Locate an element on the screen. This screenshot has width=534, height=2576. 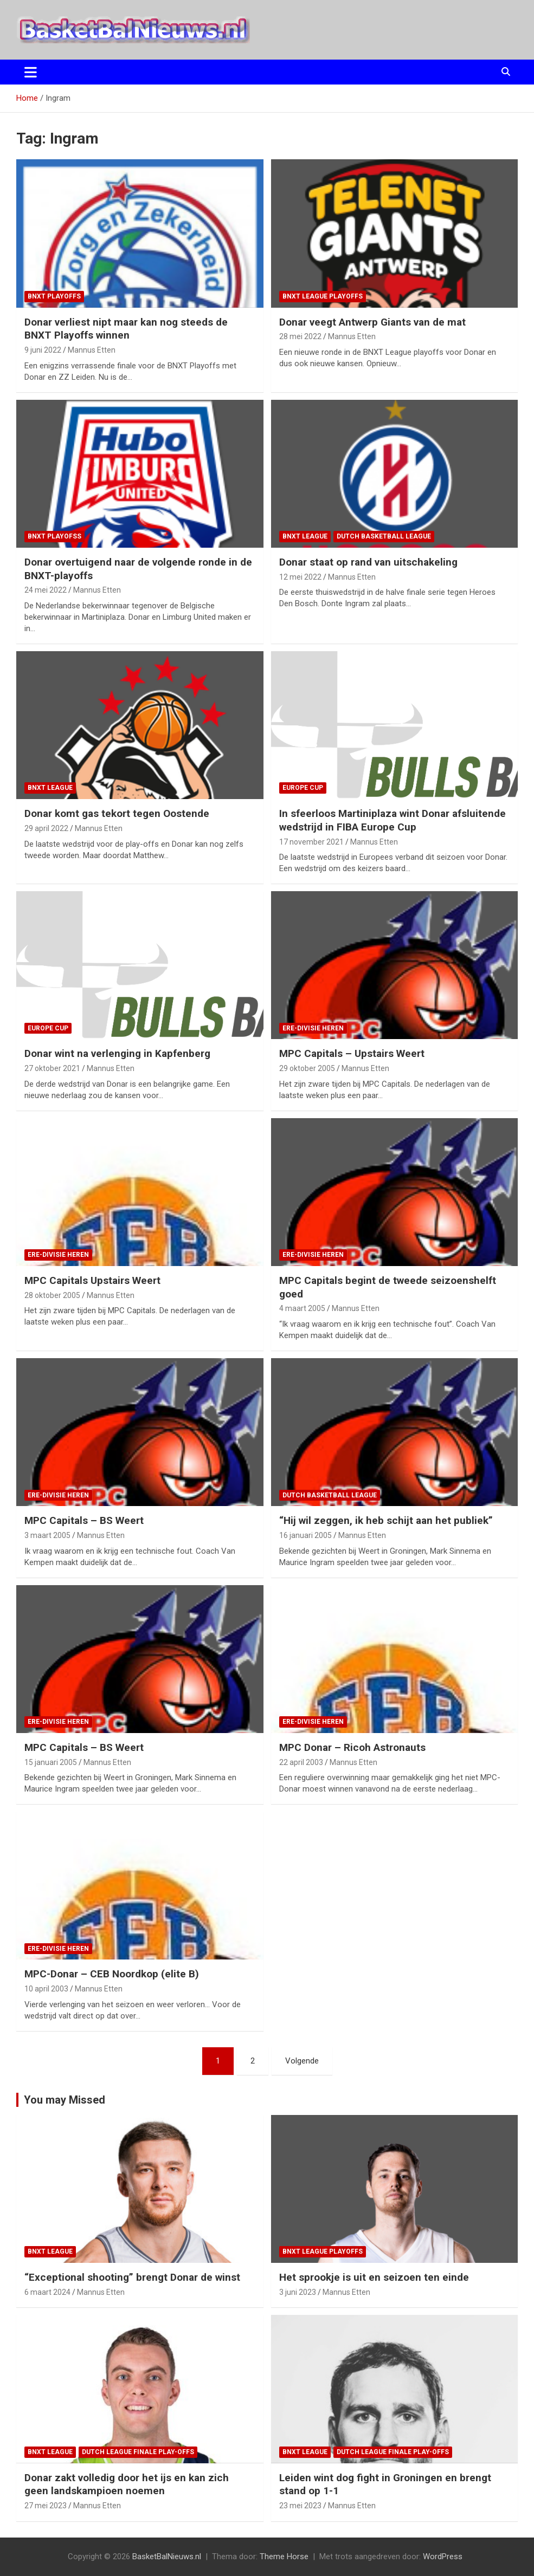
Mannus Etten is located at coordinates (91, 350).